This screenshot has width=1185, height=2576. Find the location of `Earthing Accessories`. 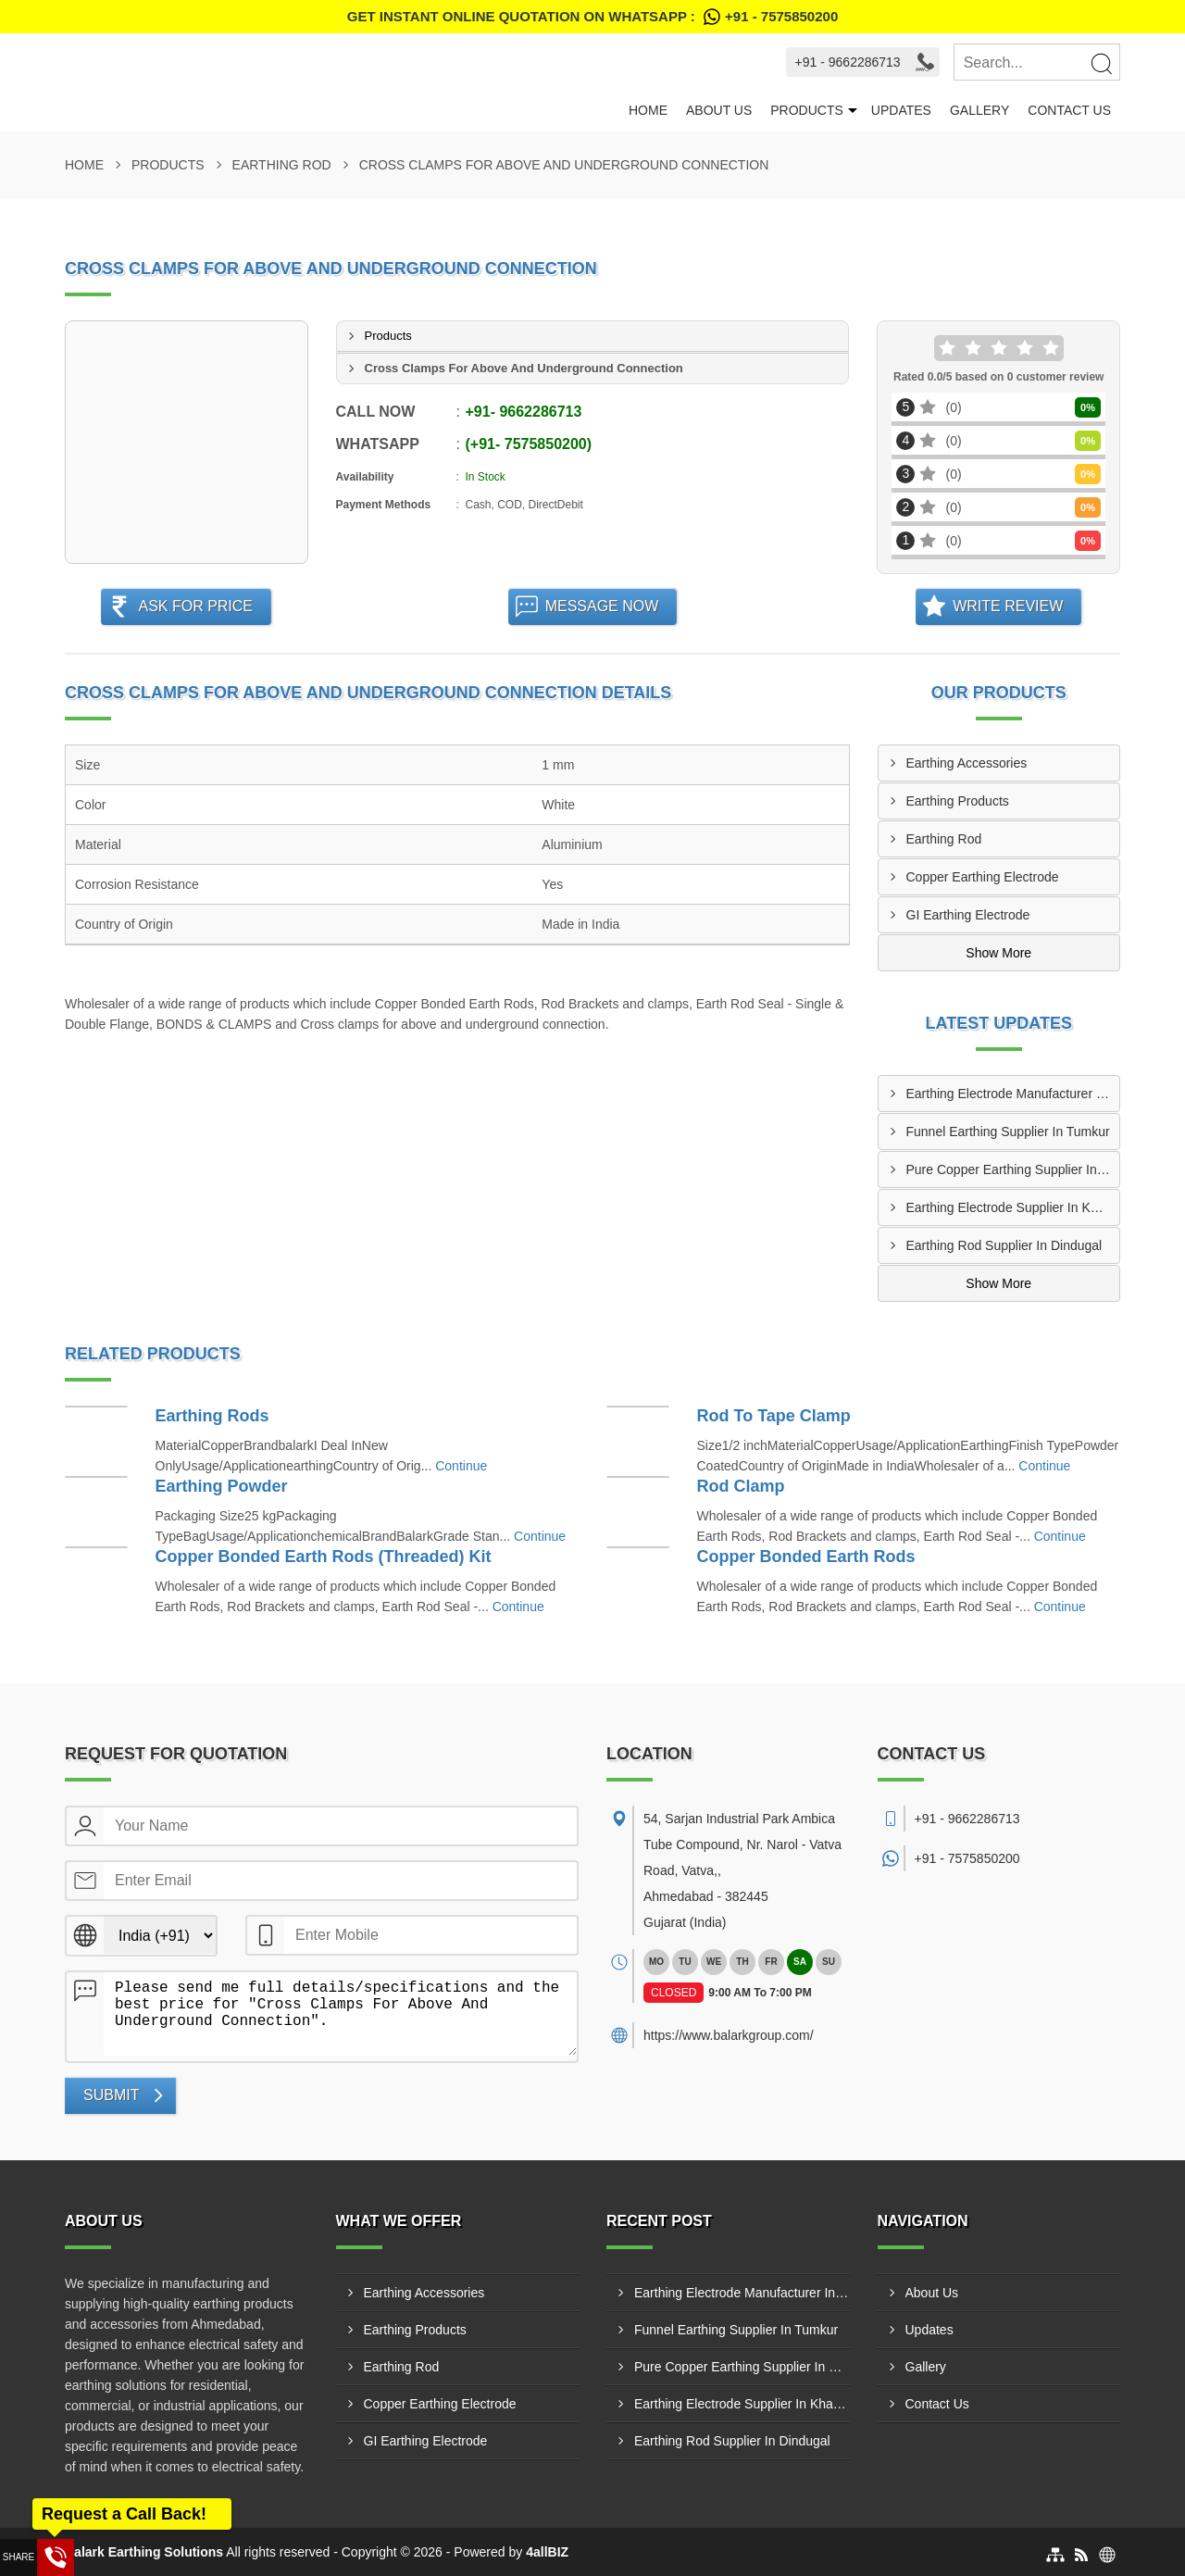

Earthing Accessories is located at coordinates (967, 763).